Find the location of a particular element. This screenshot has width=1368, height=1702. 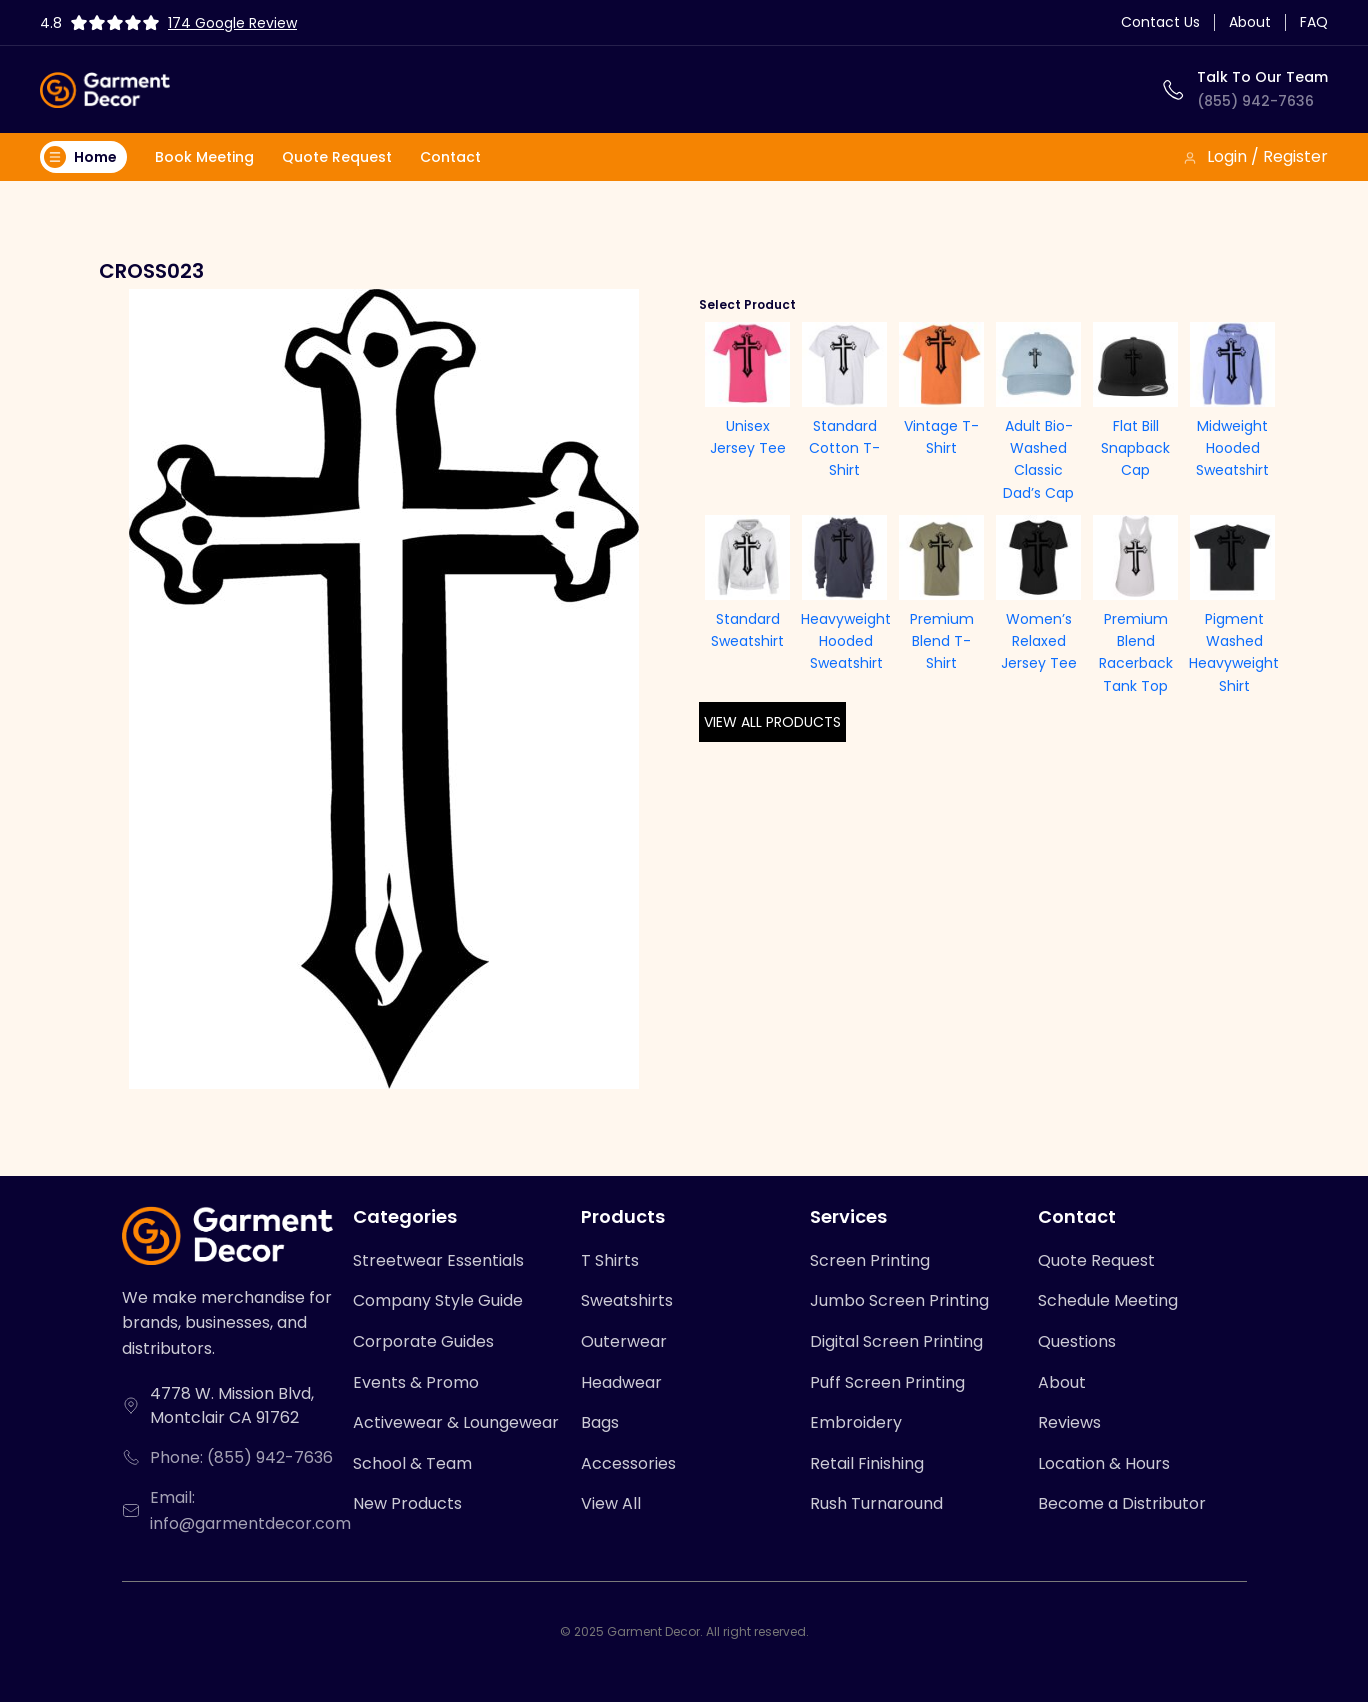

Login / Register is located at coordinates (1255, 156).